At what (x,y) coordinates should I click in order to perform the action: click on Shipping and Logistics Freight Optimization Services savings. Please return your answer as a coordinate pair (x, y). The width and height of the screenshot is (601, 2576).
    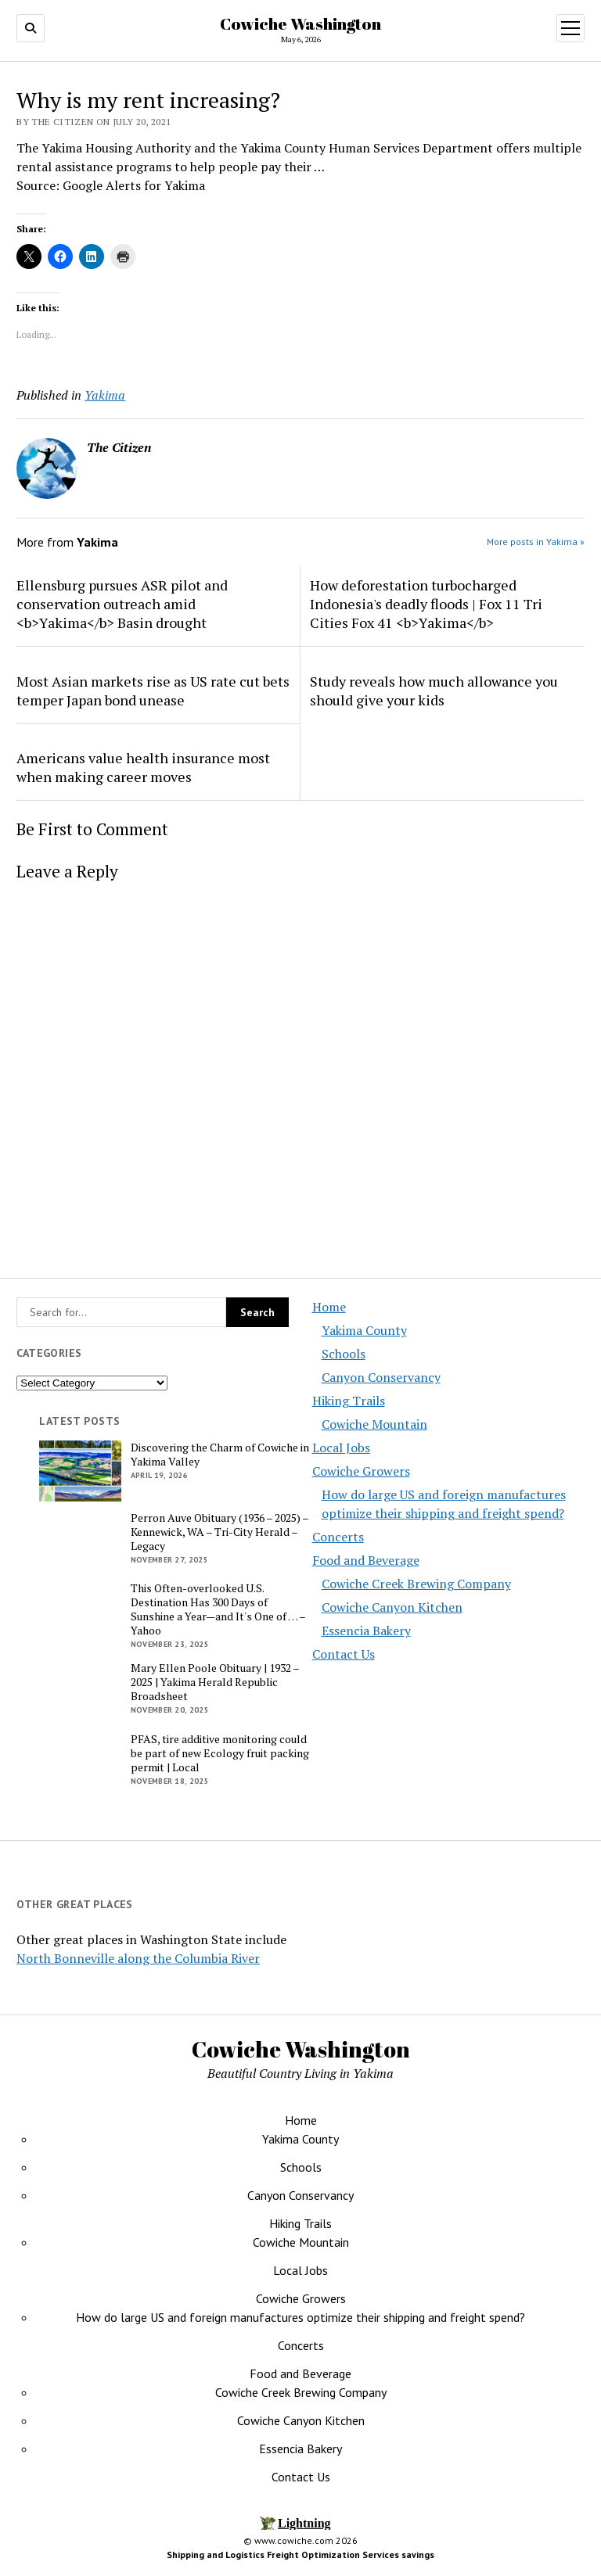
    Looking at the image, I should click on (300, 2554).